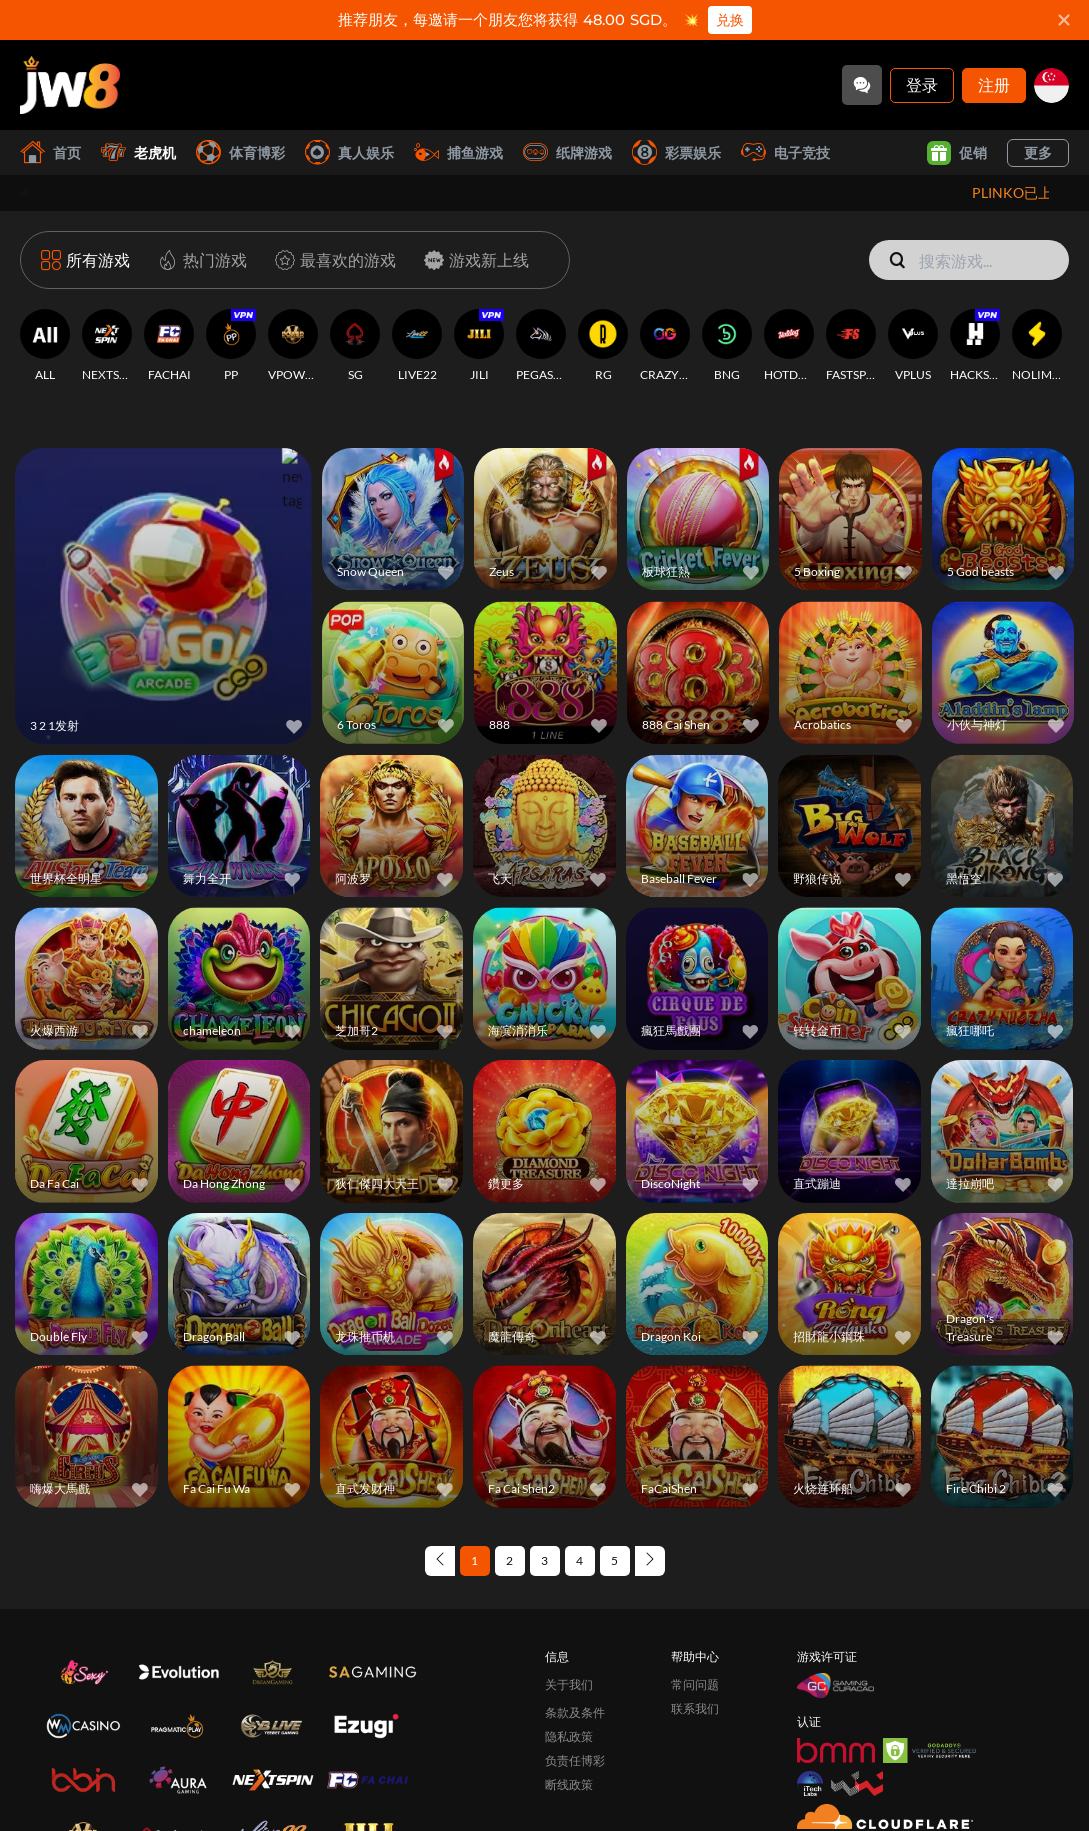  What do you see at coordinates (70, 85) in the screenshot?
I see `[首页]` at bounding box center [70, 85].